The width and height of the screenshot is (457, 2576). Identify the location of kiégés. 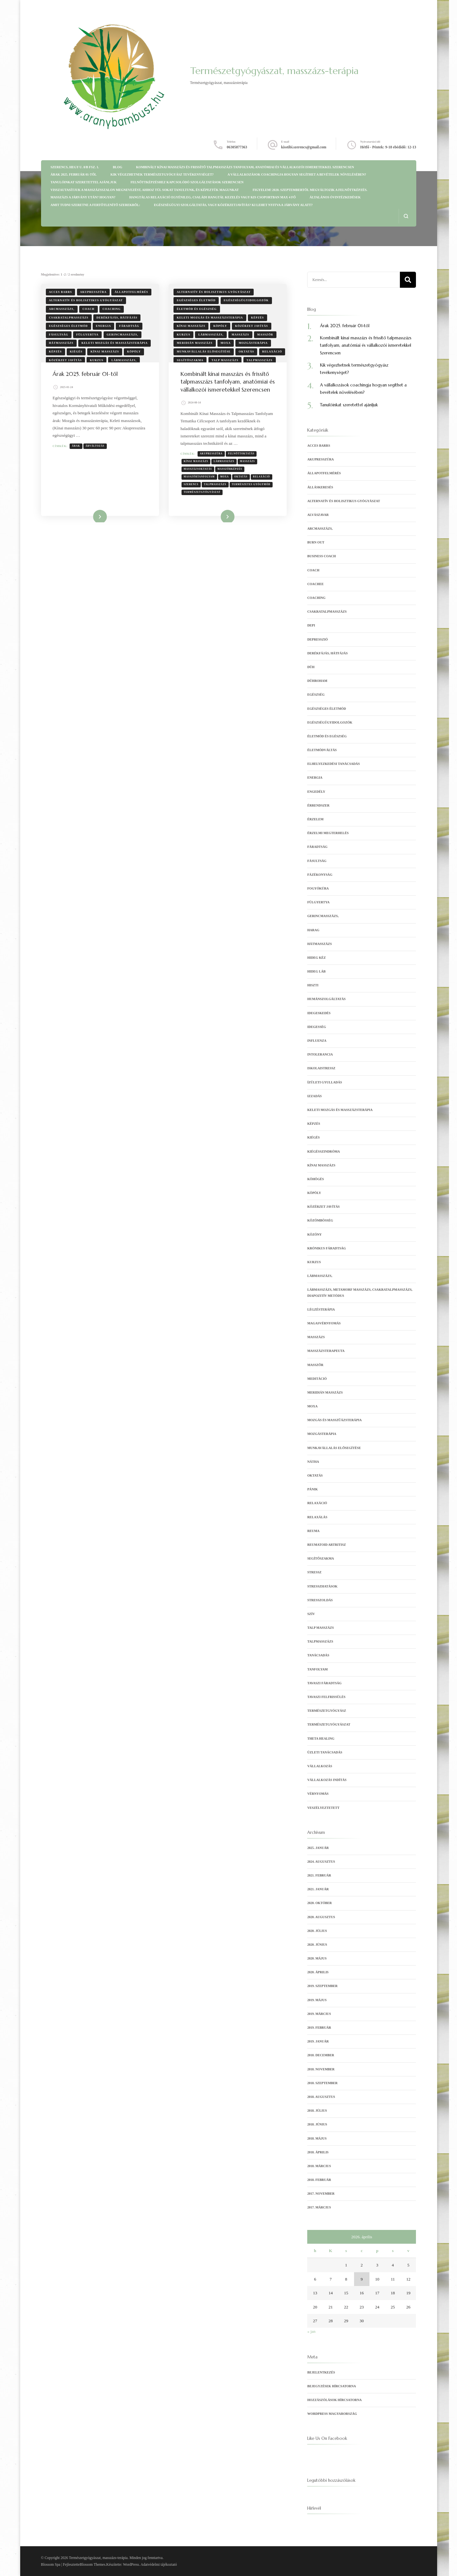
(76, 351).